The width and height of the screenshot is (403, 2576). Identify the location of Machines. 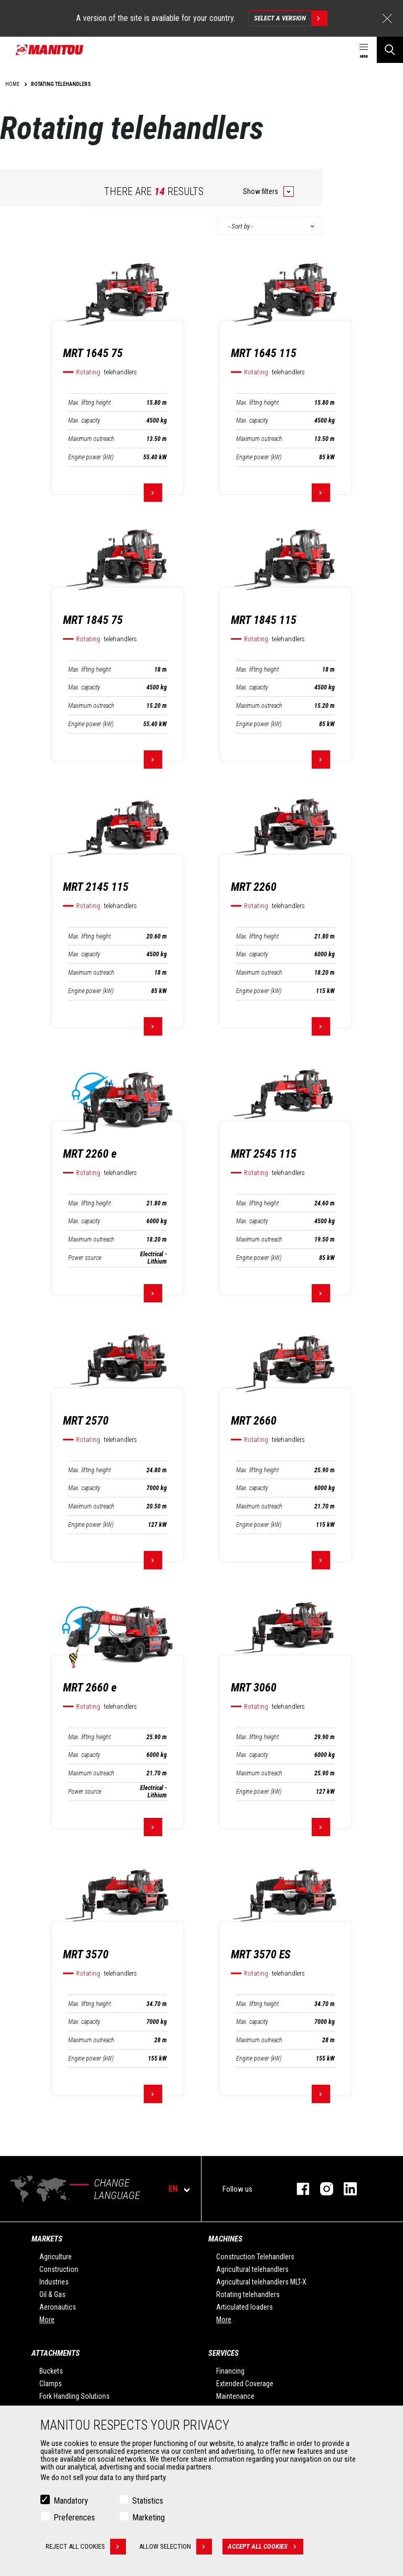
(225, 2239).